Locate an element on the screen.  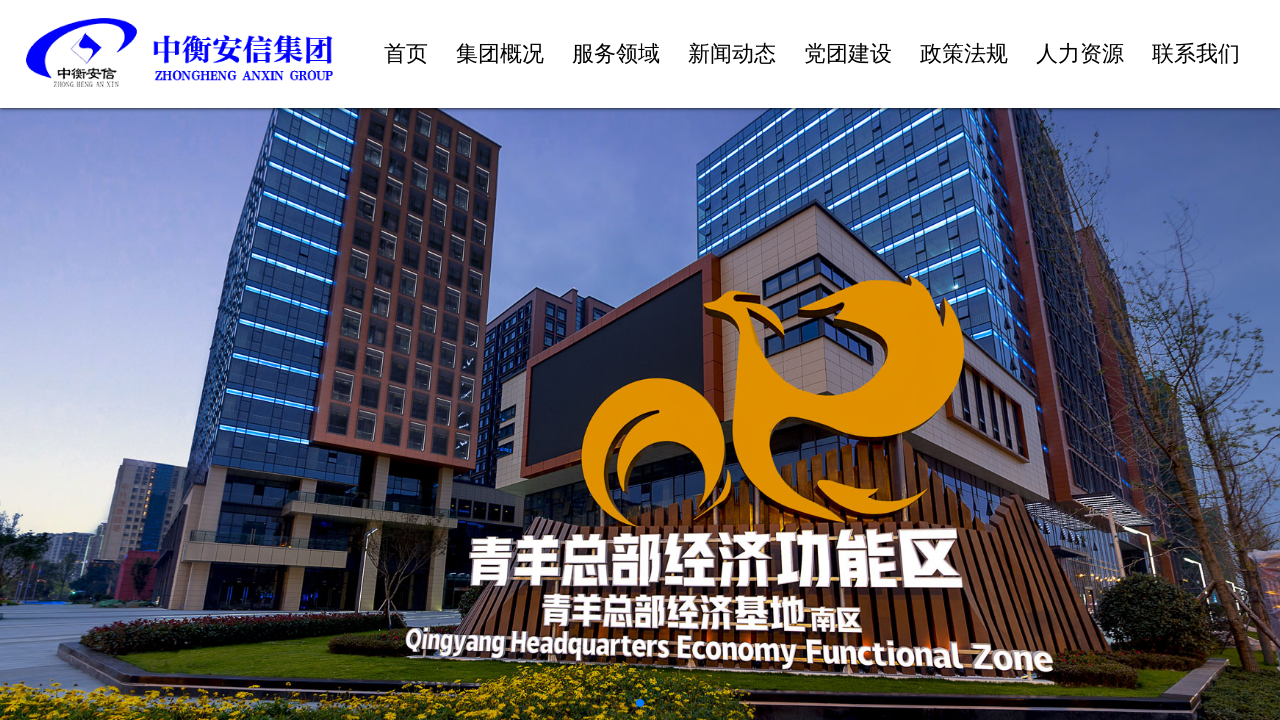
人力资源 is located at coordinates (1080, 53).